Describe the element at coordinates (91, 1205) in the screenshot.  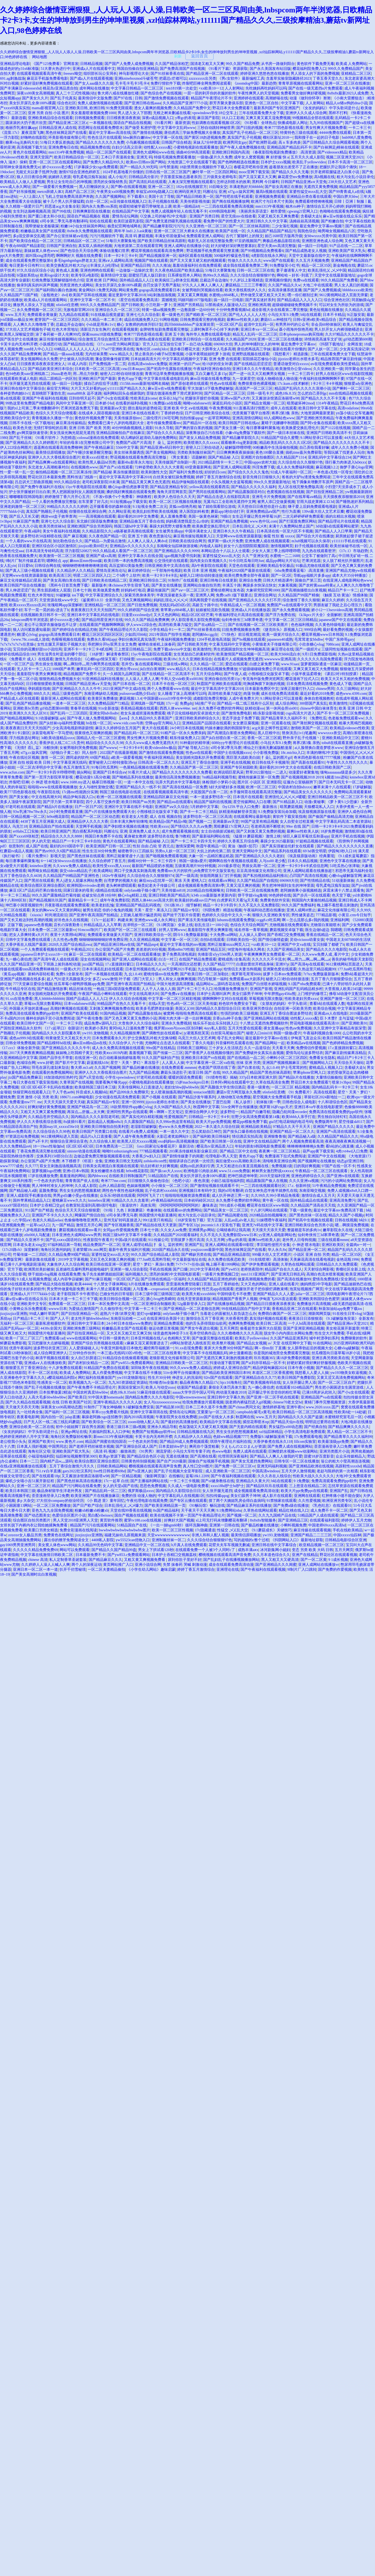
I see `在教室轮流澡到高潮h强圩电影` at that location.